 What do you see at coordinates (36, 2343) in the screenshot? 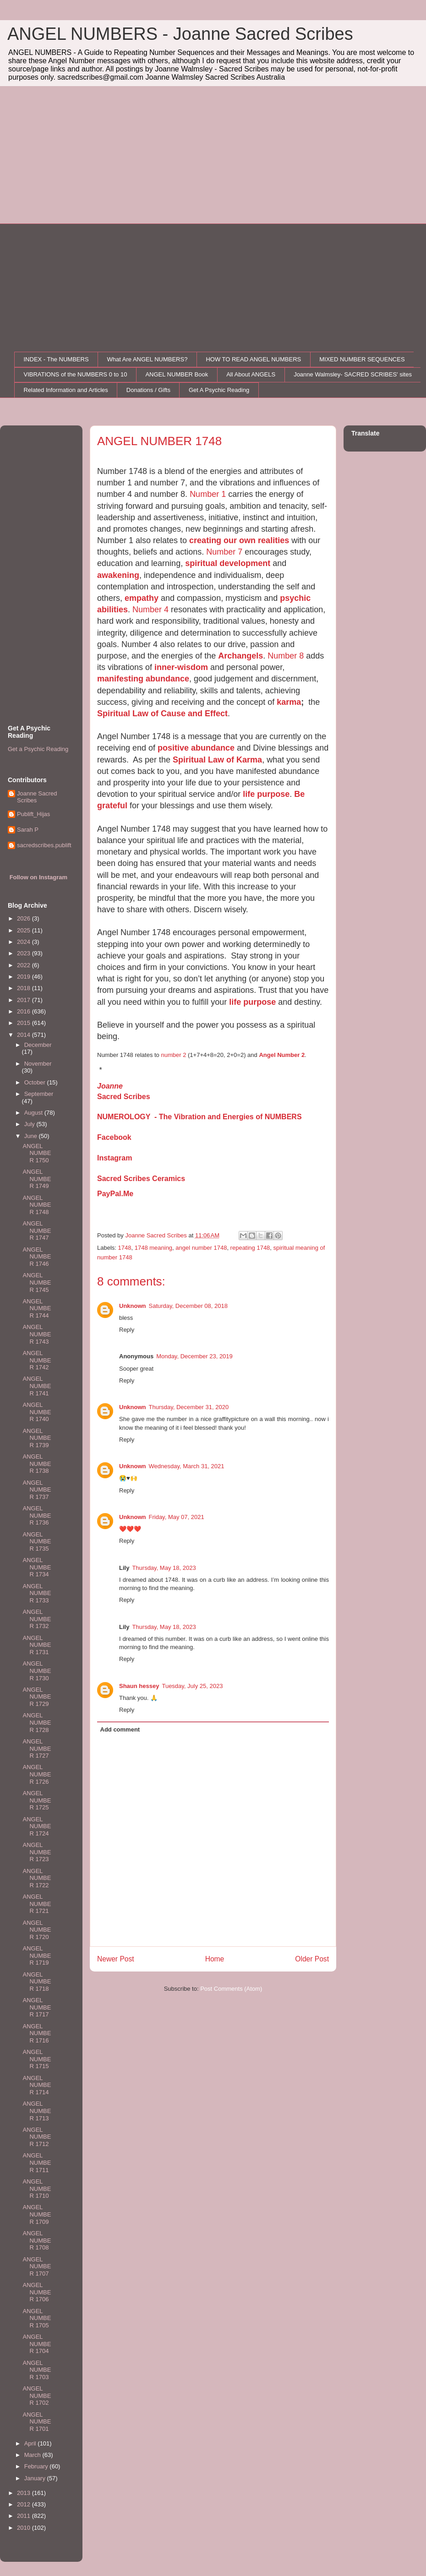
I see `ANGEL NUMBER 1704` at bounding box center [36, 2343].